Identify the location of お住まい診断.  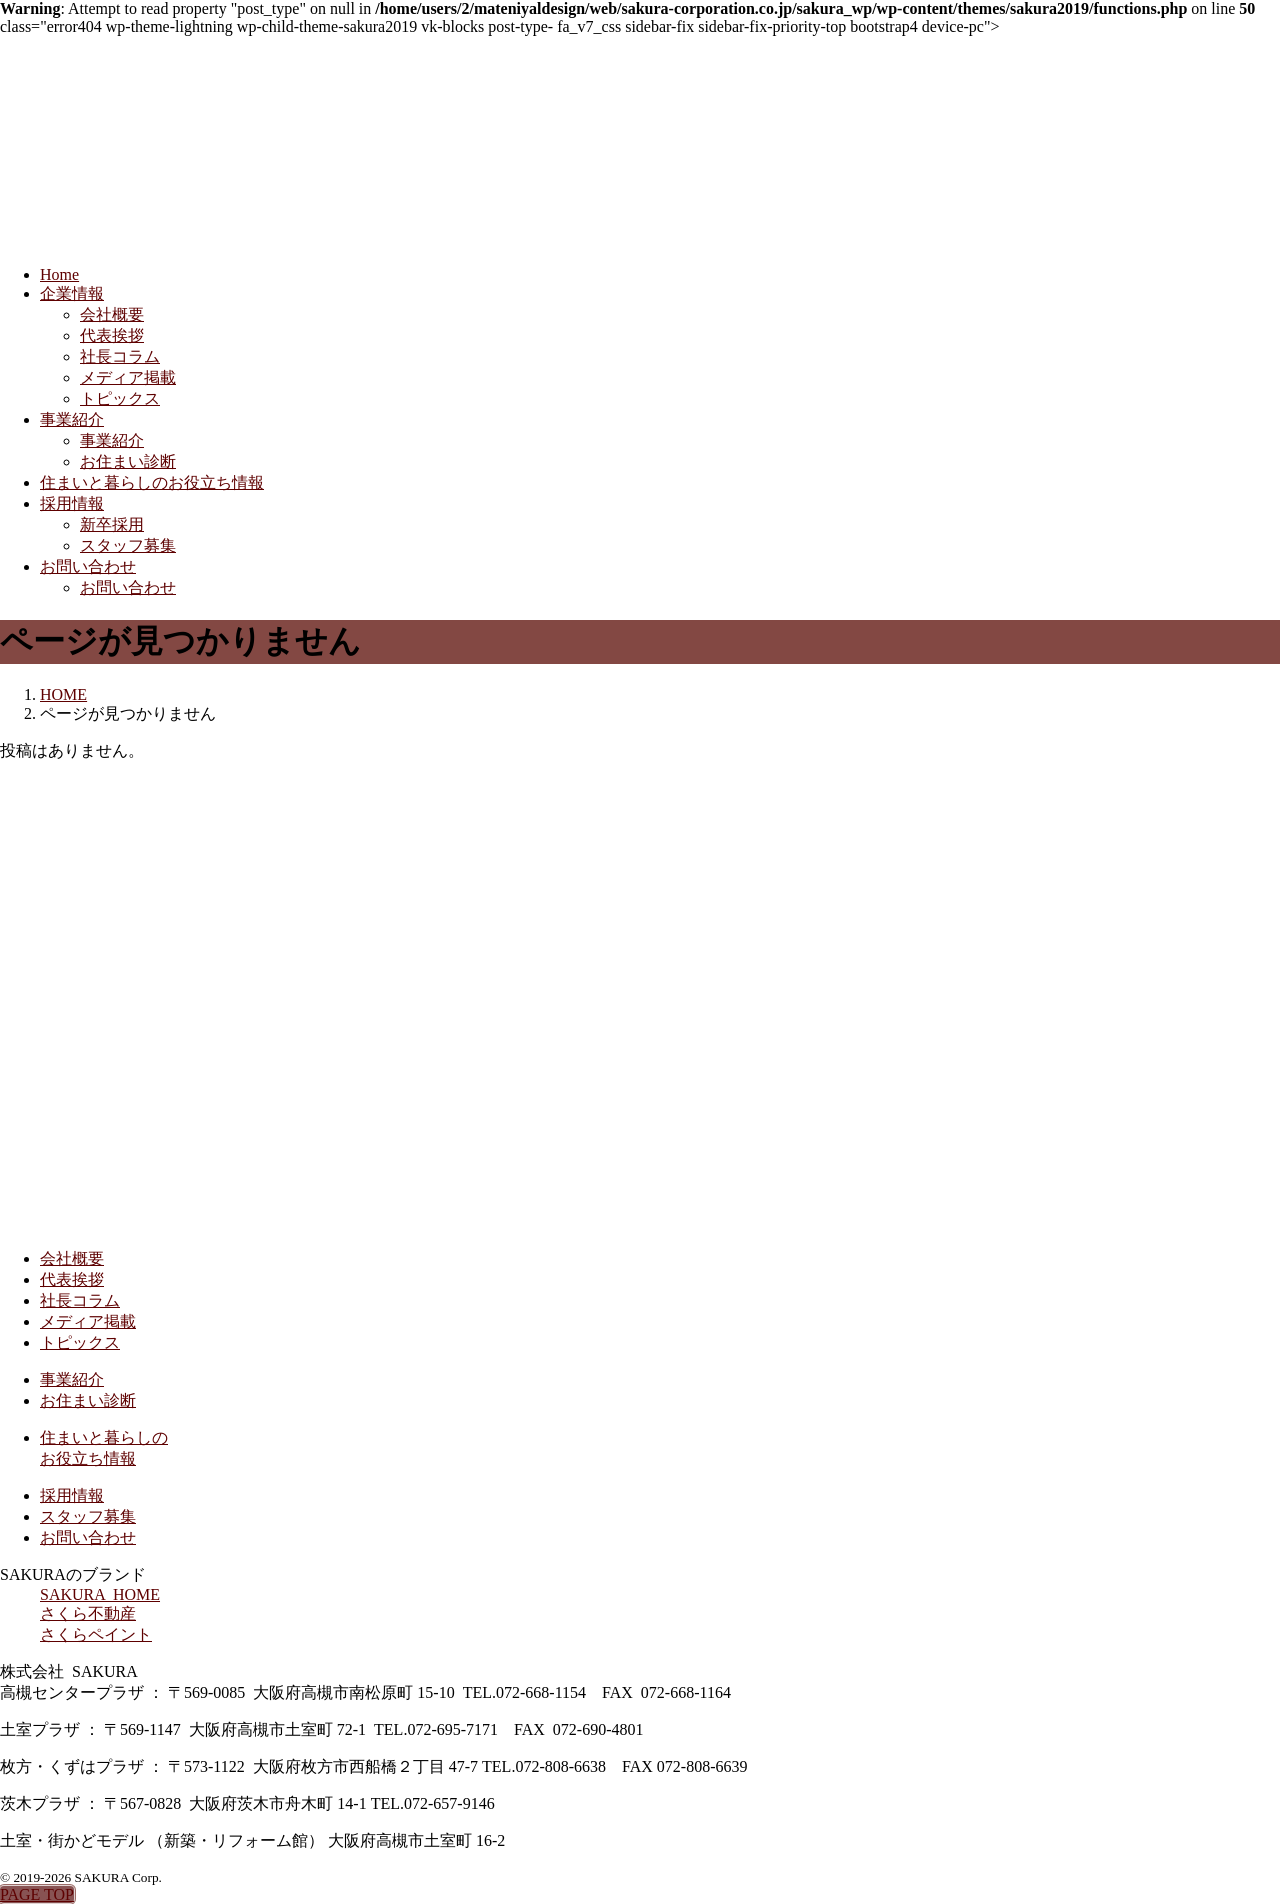
(128, 461).